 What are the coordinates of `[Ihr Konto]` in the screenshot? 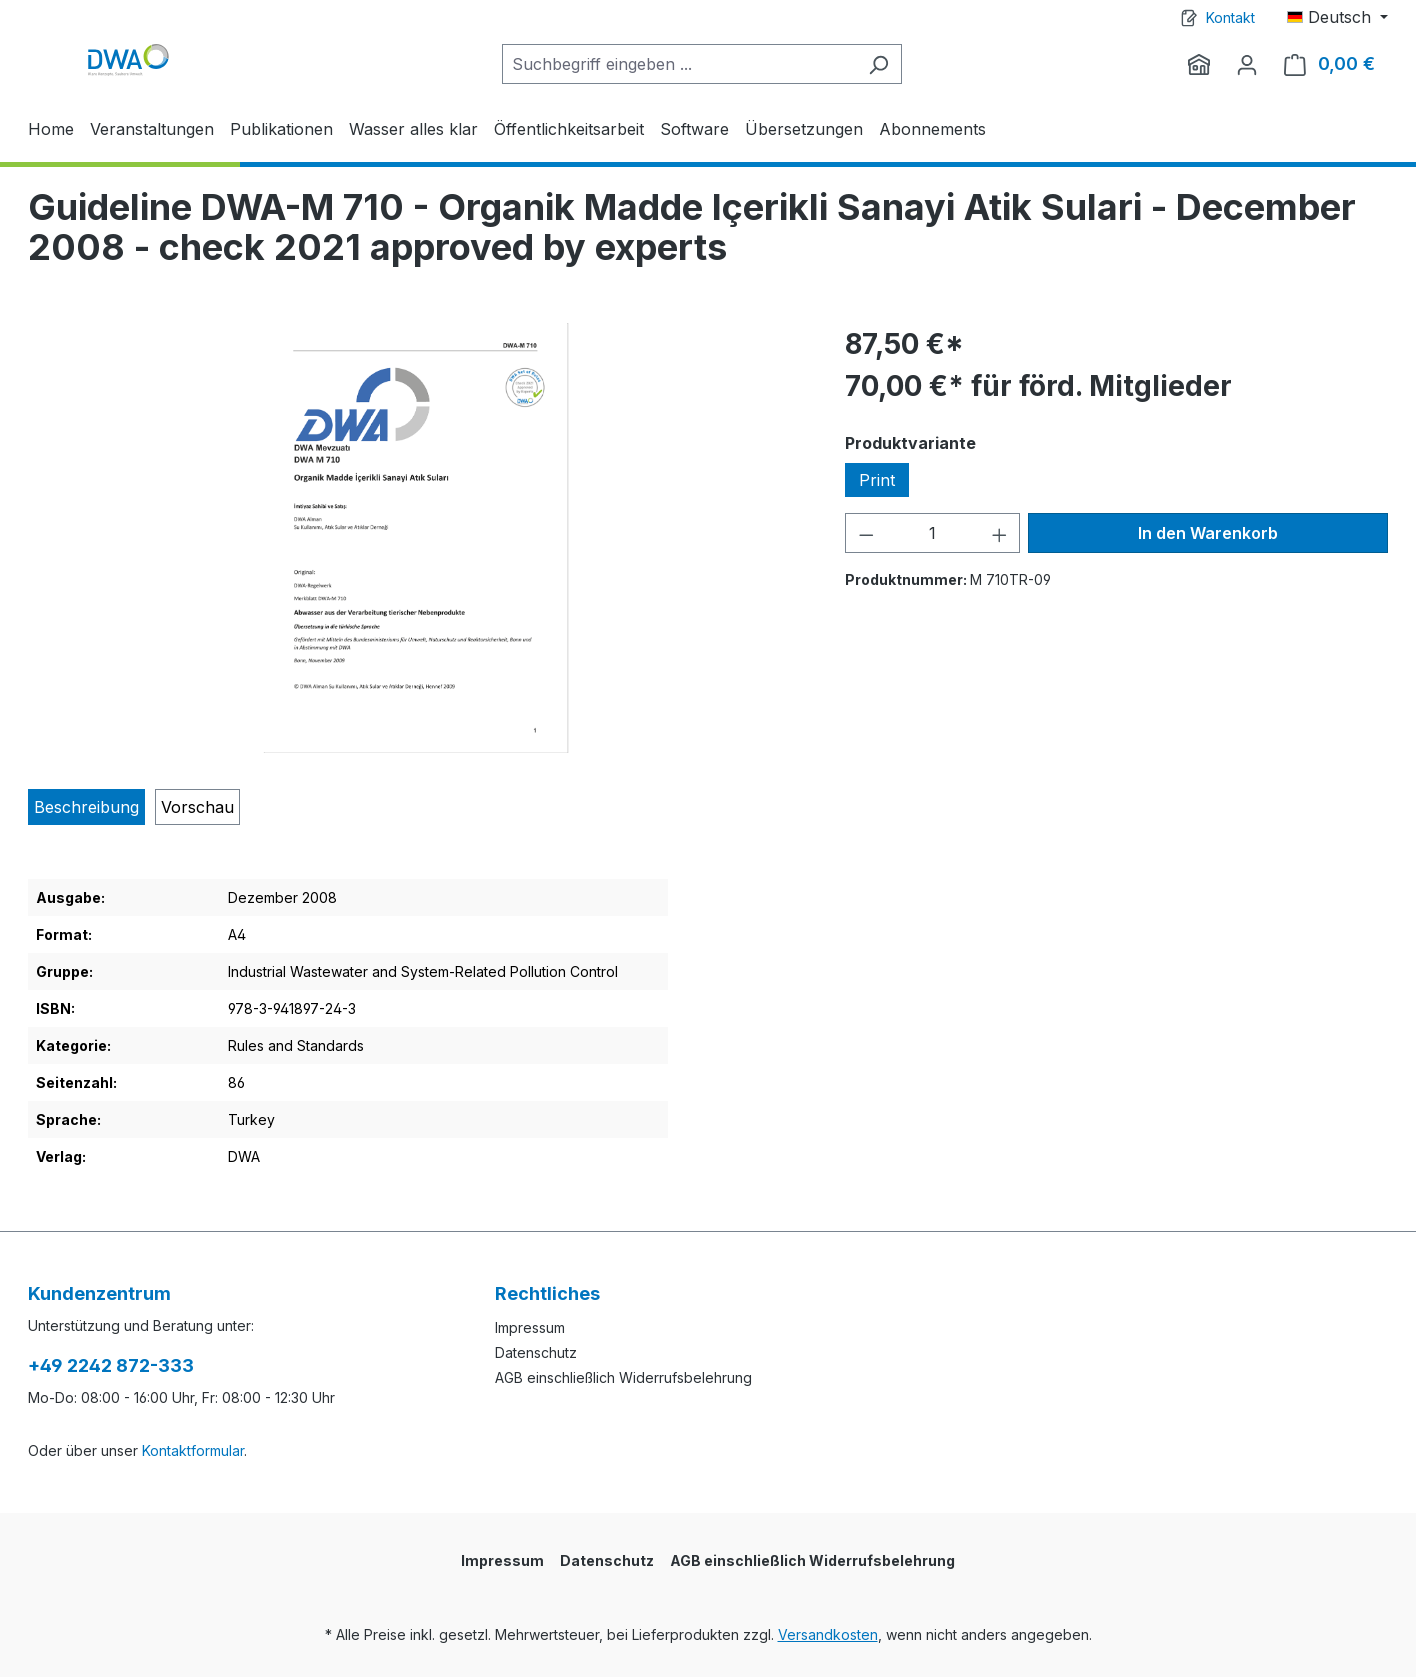 It's located at (1247, 64).